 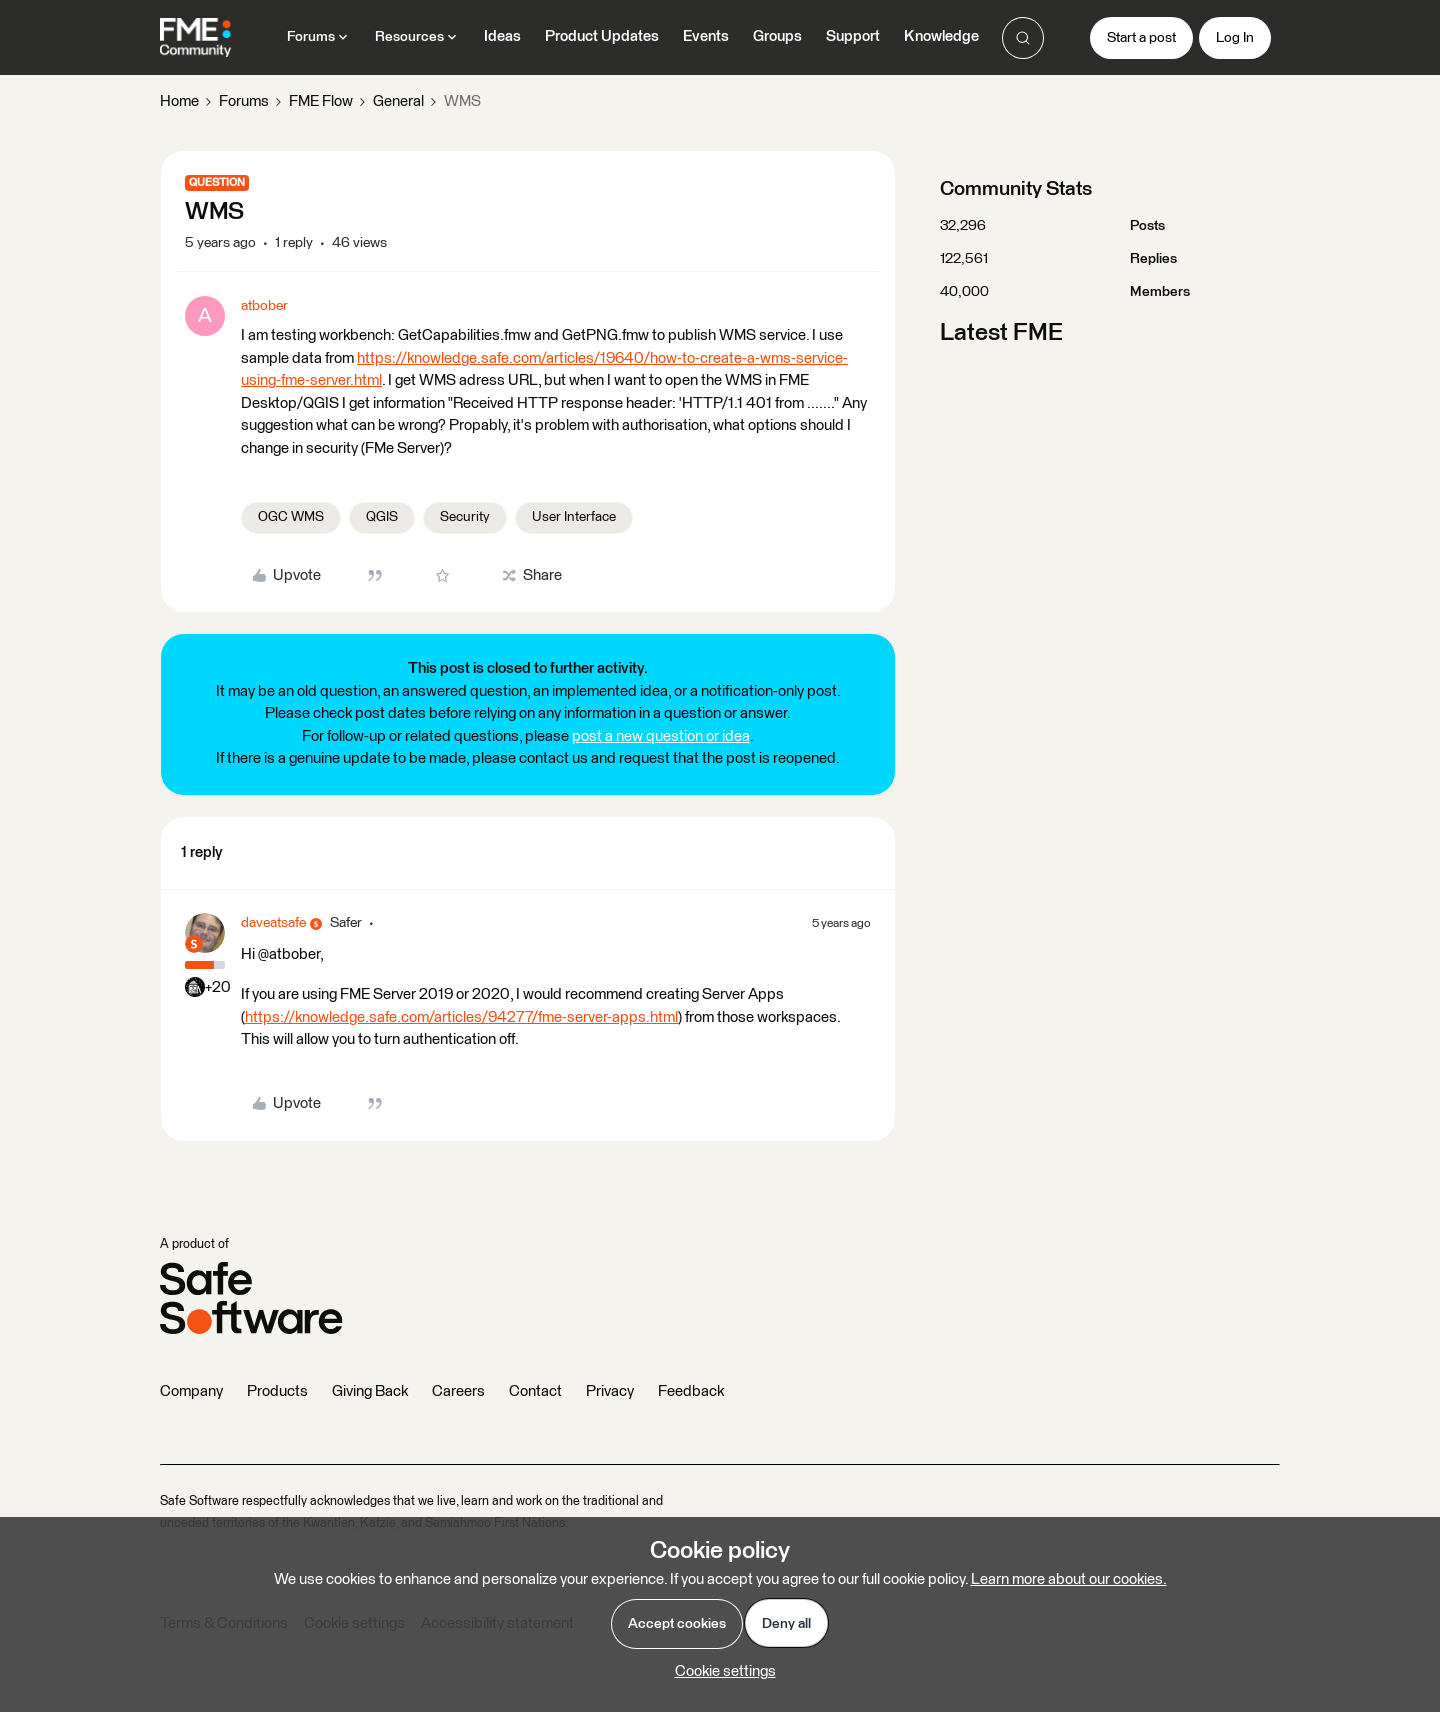 I want to click on Knowledge, so click(x=941, y=36).